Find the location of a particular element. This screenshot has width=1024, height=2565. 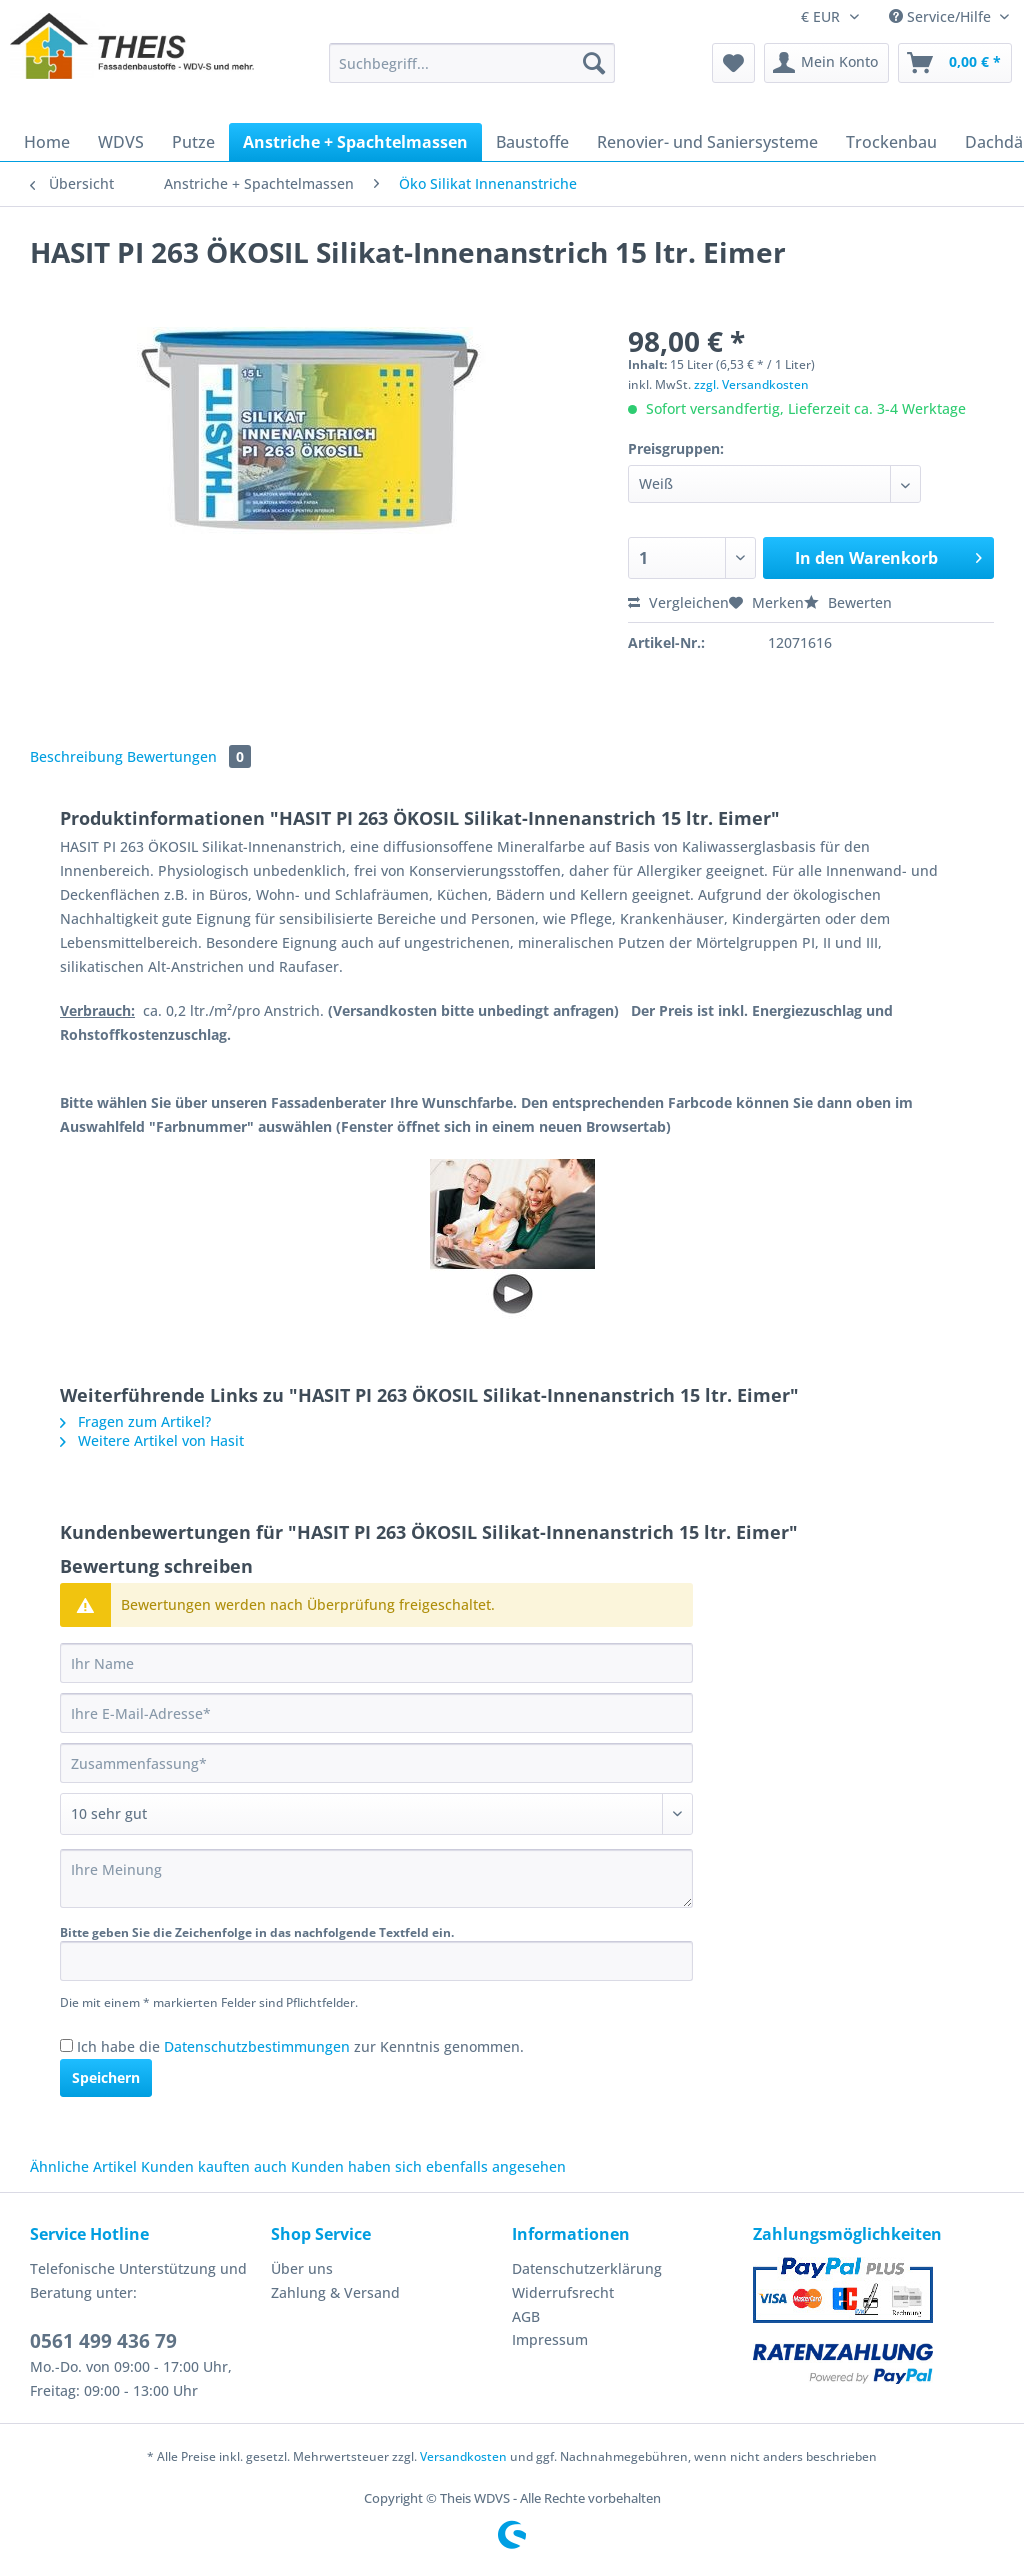

Kunden kauften auch is located at coordinates (214, 2166).